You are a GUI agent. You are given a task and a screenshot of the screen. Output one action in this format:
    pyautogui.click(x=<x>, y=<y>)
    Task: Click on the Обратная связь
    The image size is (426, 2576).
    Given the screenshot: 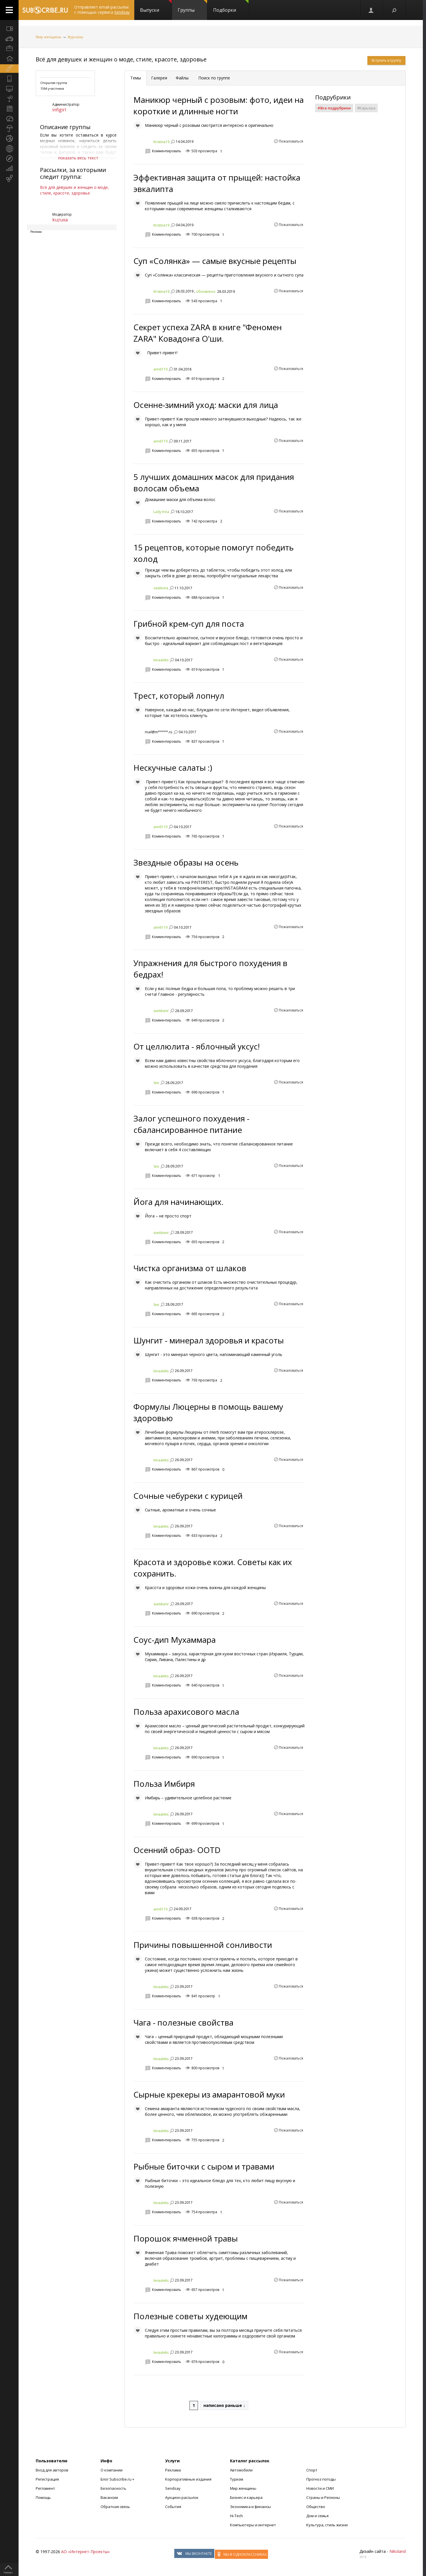 What is the action you would take?
    pyautogui.click(x=115, y=2506)
    